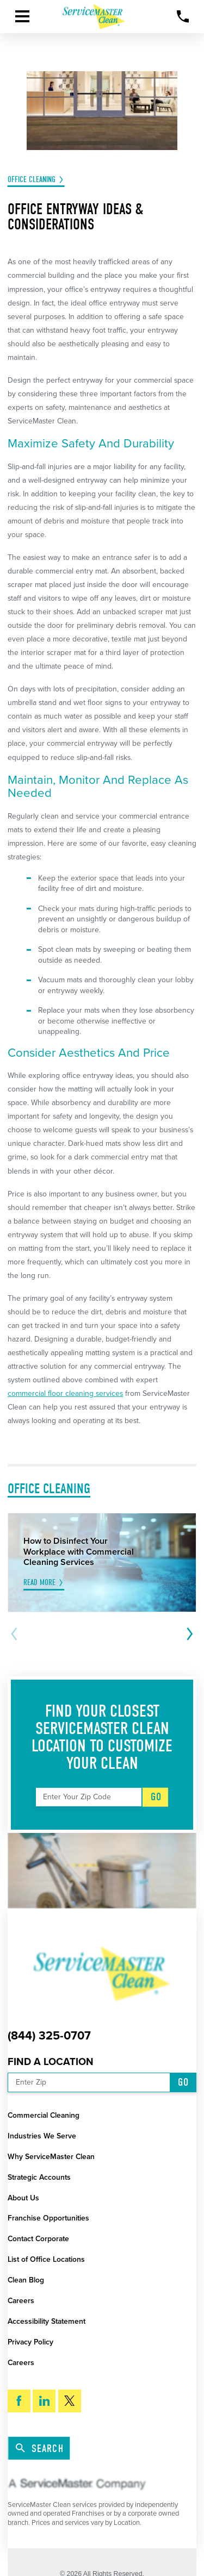  I want to click on Strategic Accounts, so click(39, 2177).